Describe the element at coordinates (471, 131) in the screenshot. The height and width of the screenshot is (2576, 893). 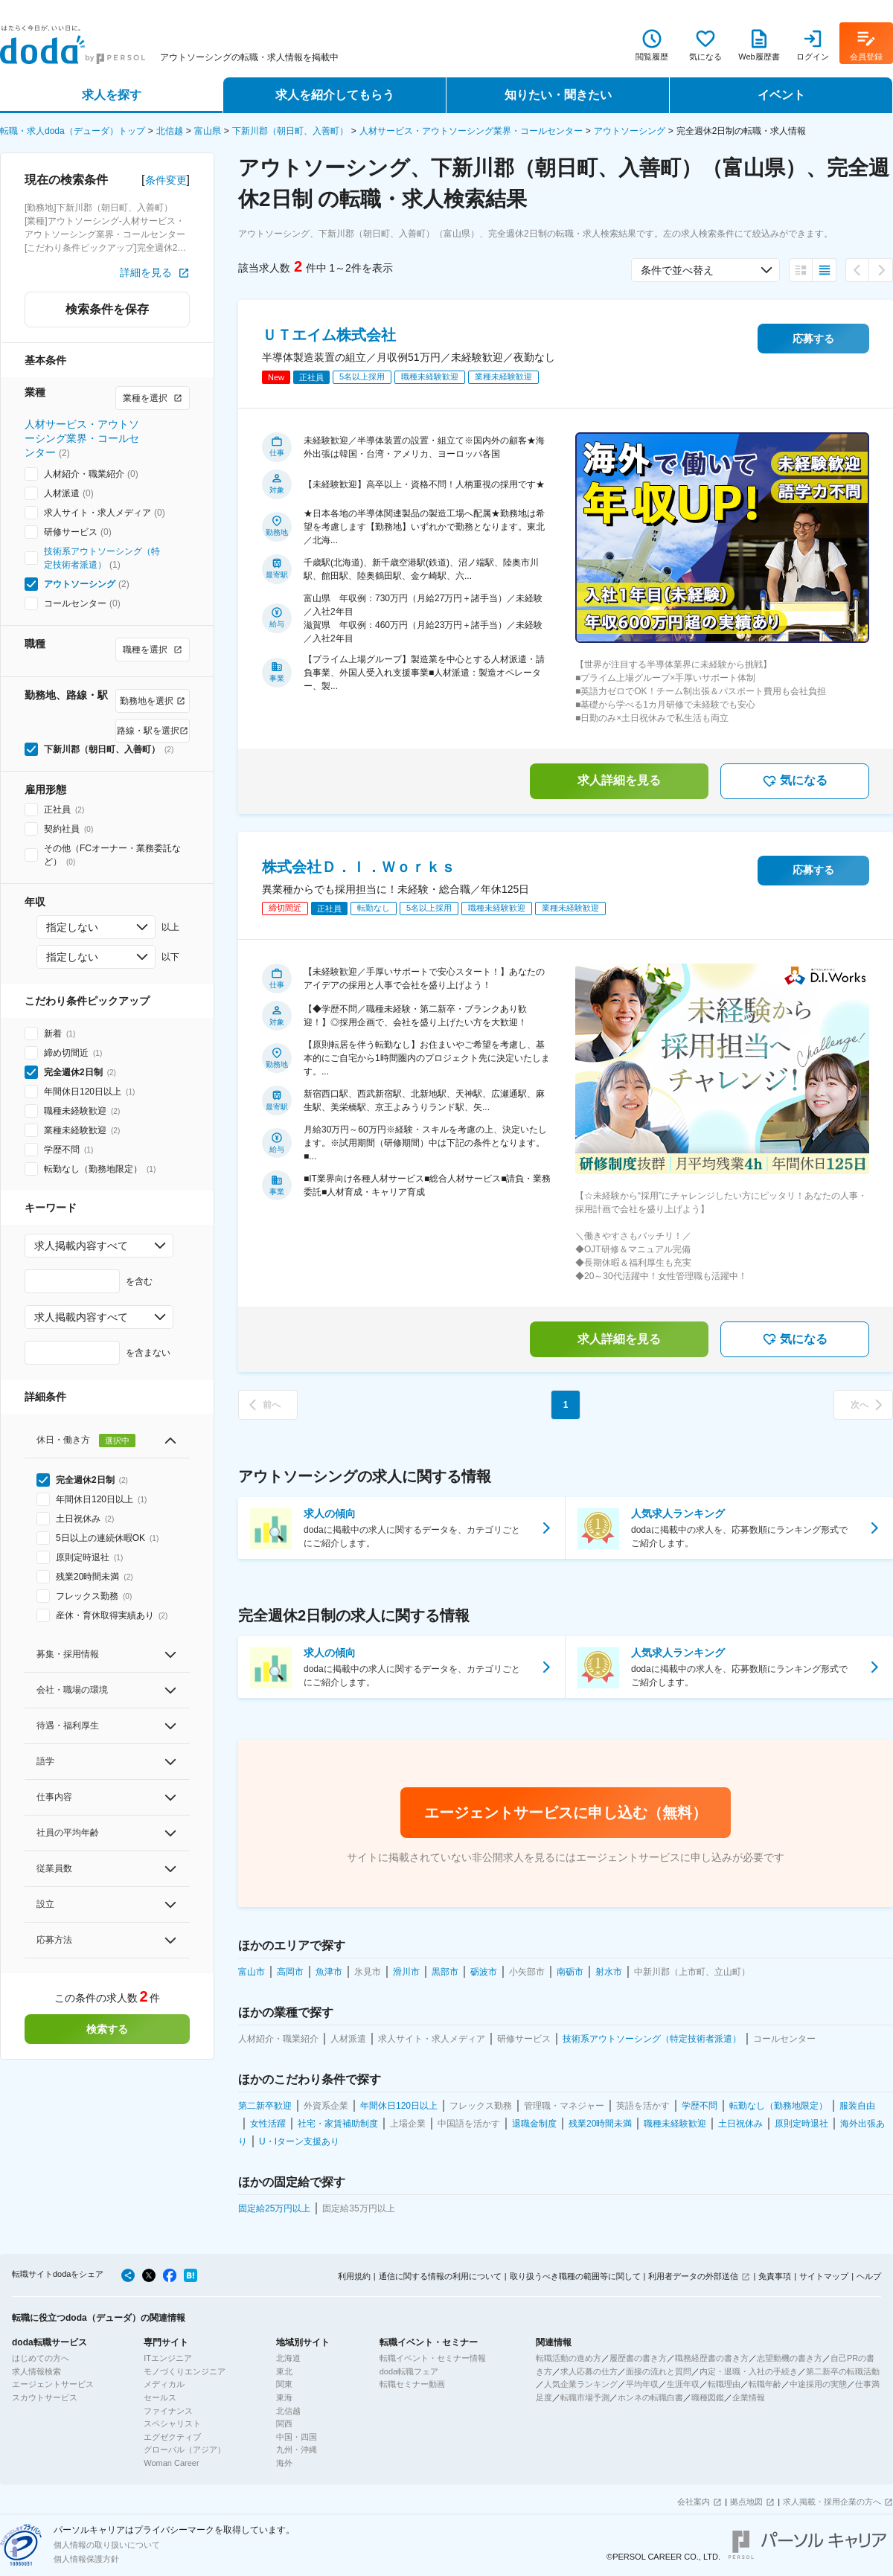
I see `人材サービス・アウトソーシング業界・コールセンター` at that location.